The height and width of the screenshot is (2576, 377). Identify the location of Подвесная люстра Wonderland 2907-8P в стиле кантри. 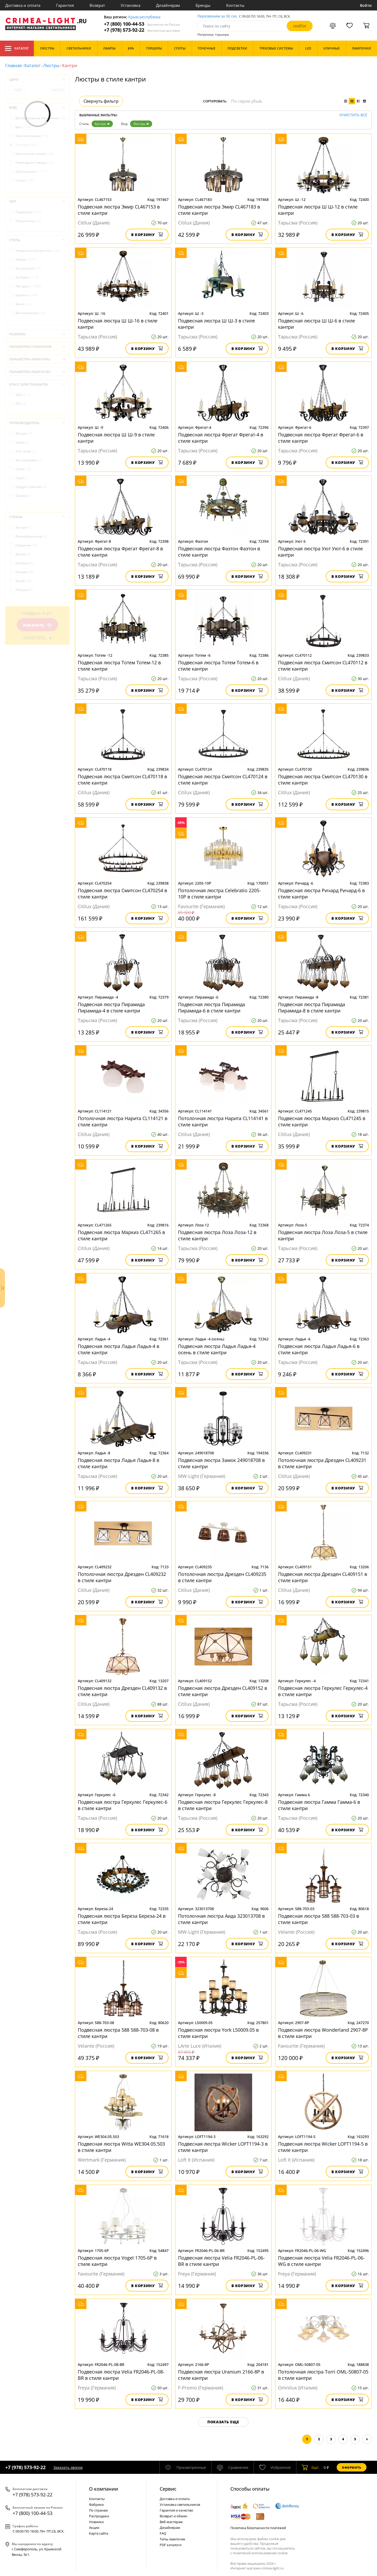
(323, 2033).